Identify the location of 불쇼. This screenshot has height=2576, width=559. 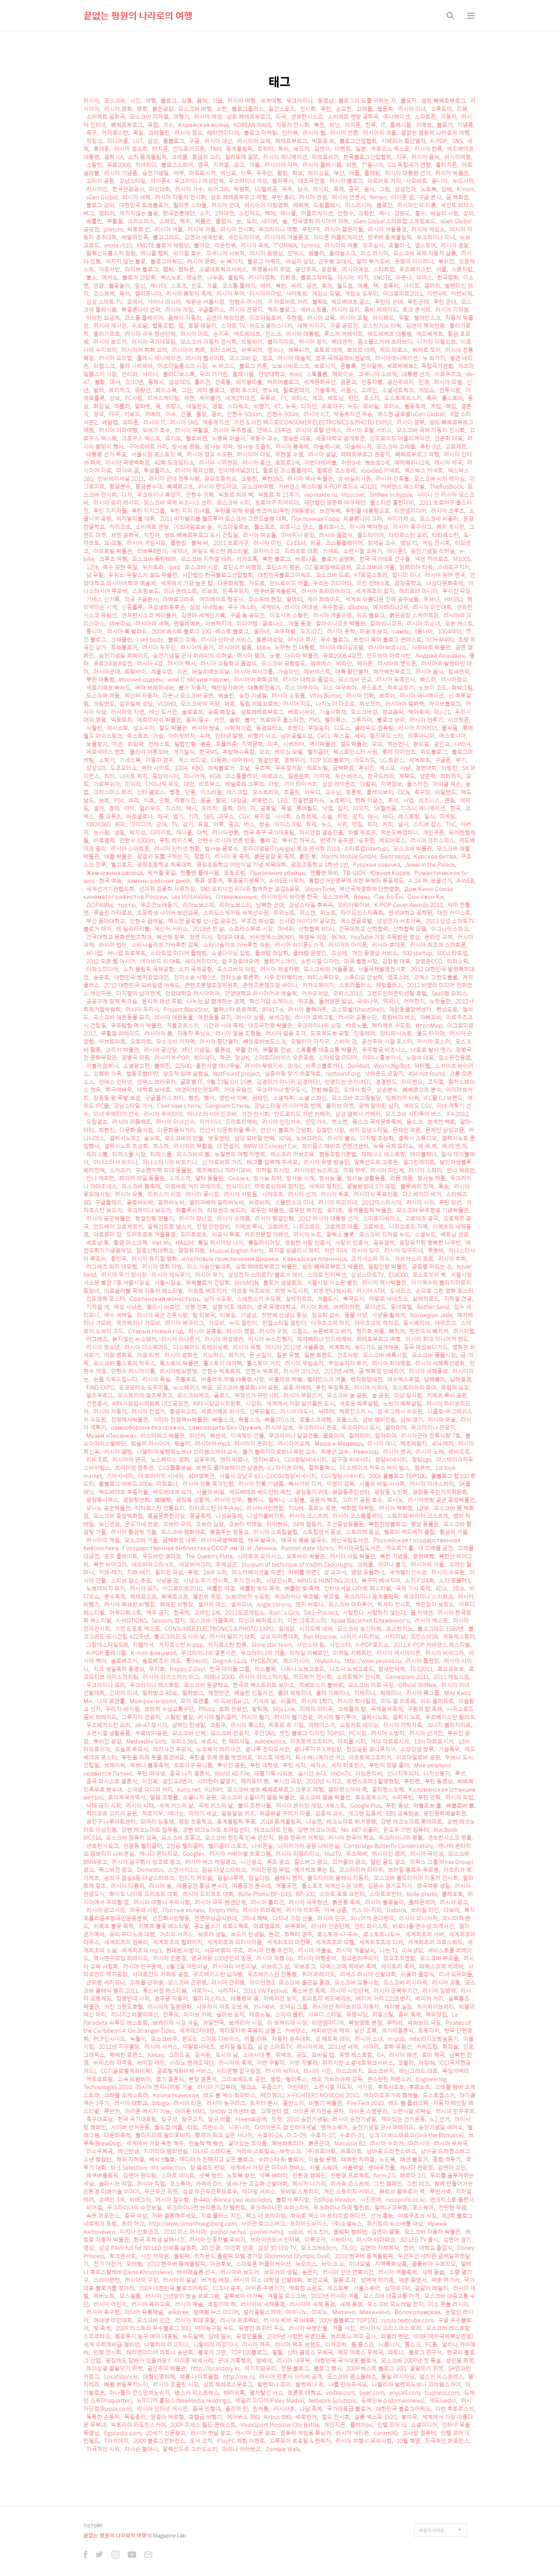
(91, 277).